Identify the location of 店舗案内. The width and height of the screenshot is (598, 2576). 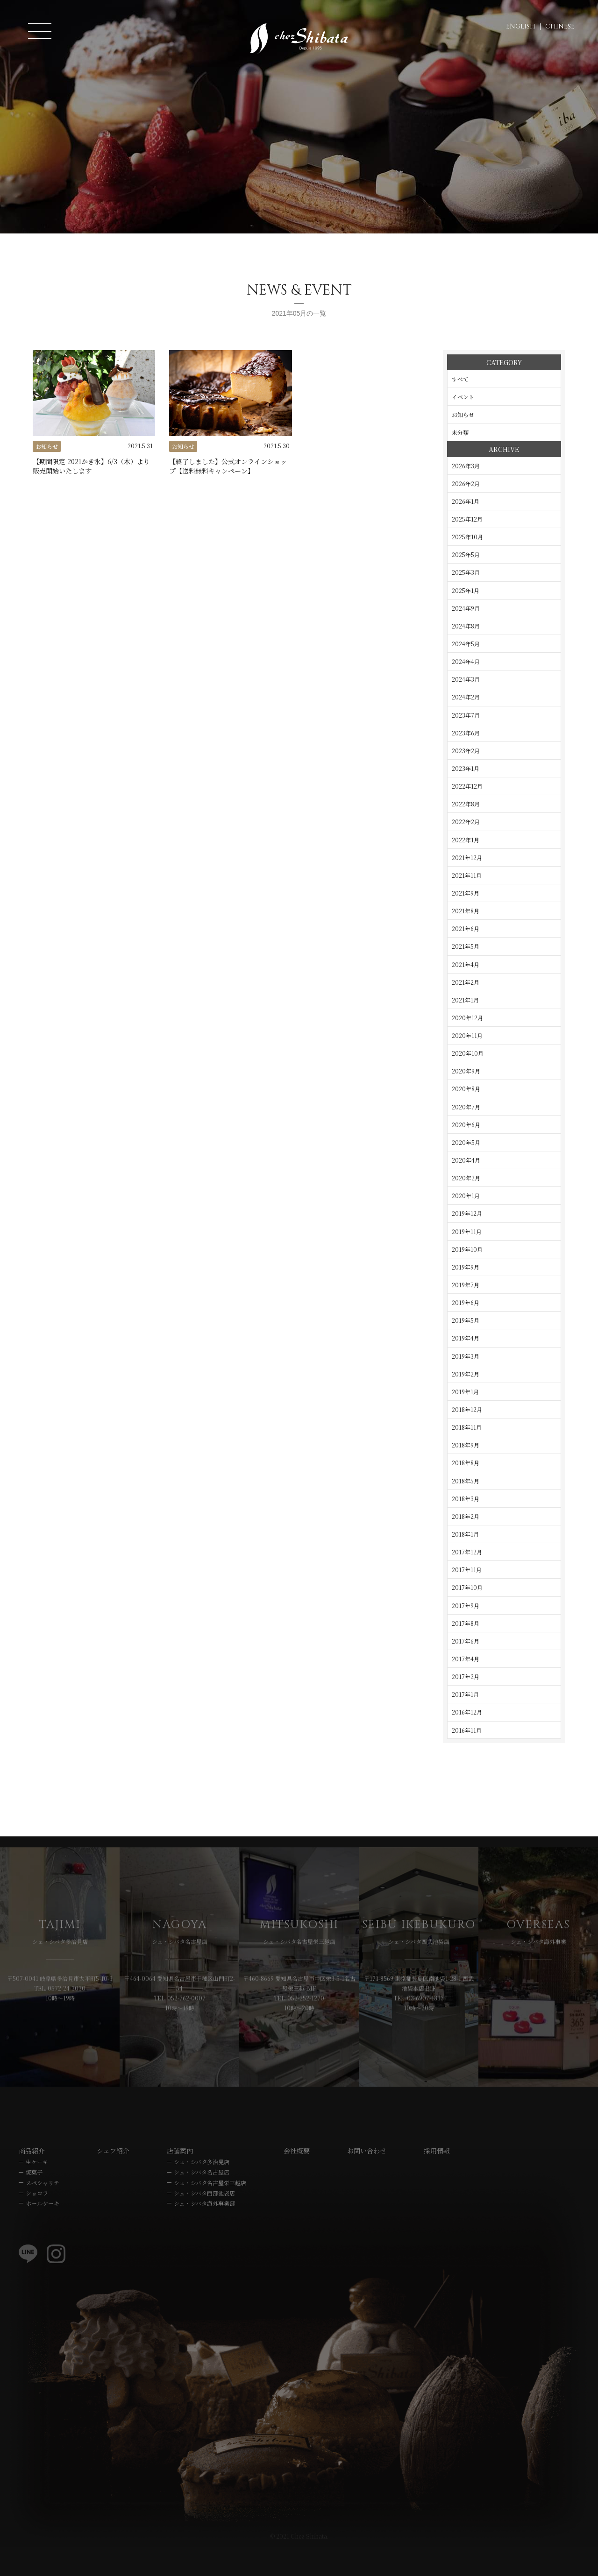
(180, 2179).